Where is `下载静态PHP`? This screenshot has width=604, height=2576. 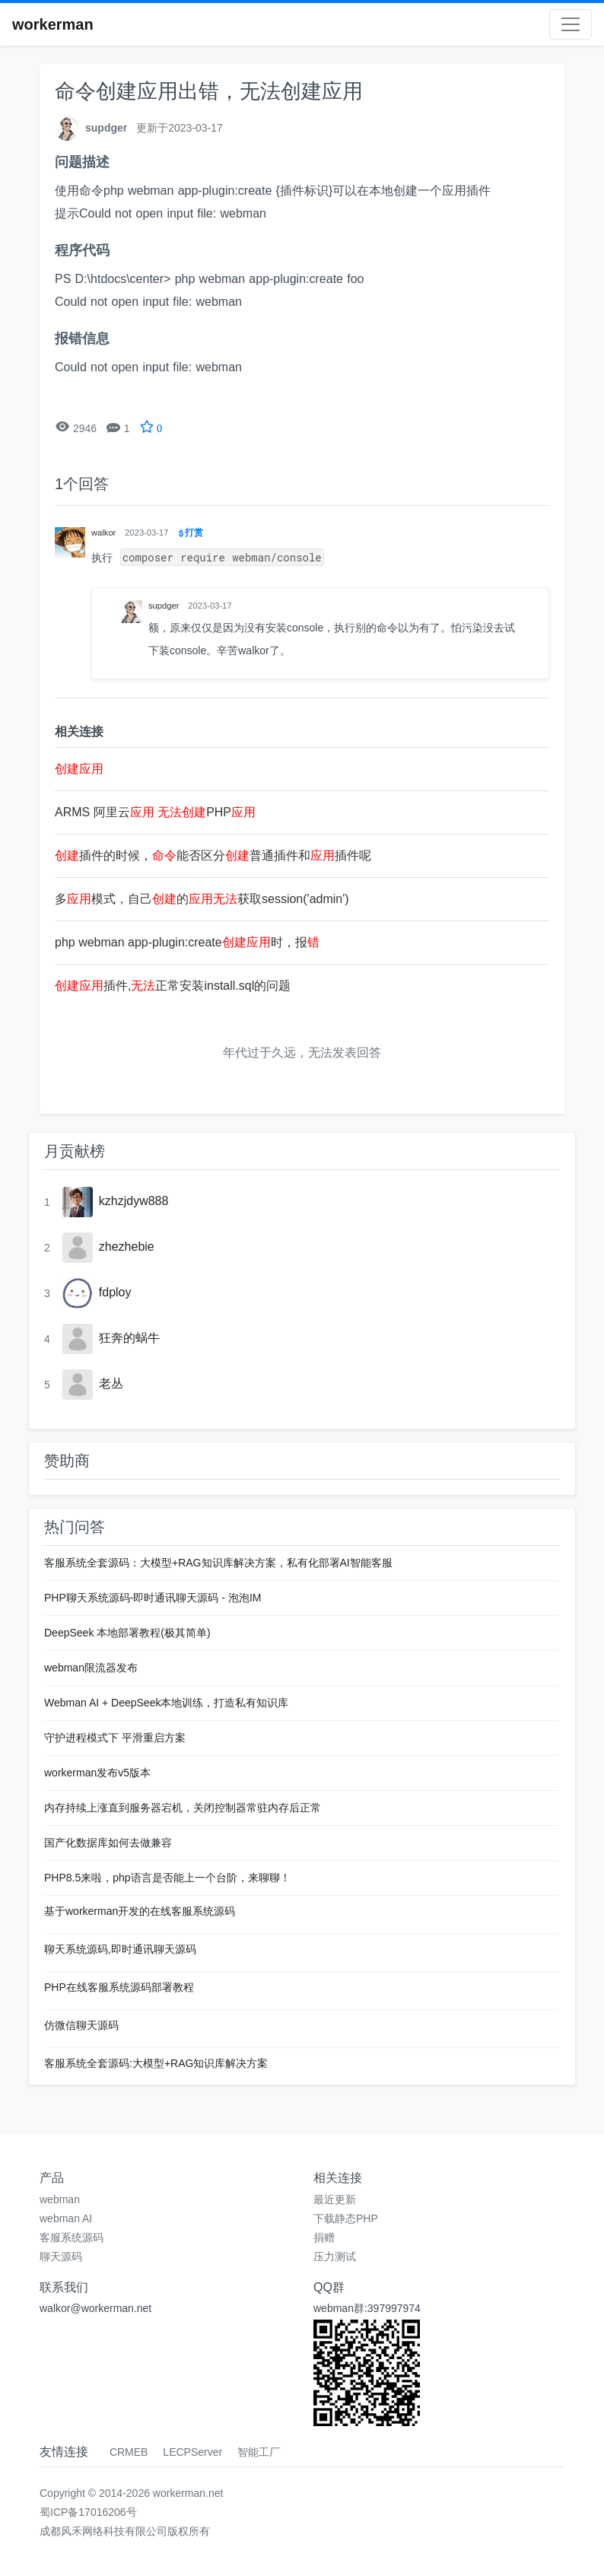 下载静态PHP is located at coordinates (345, 2218).